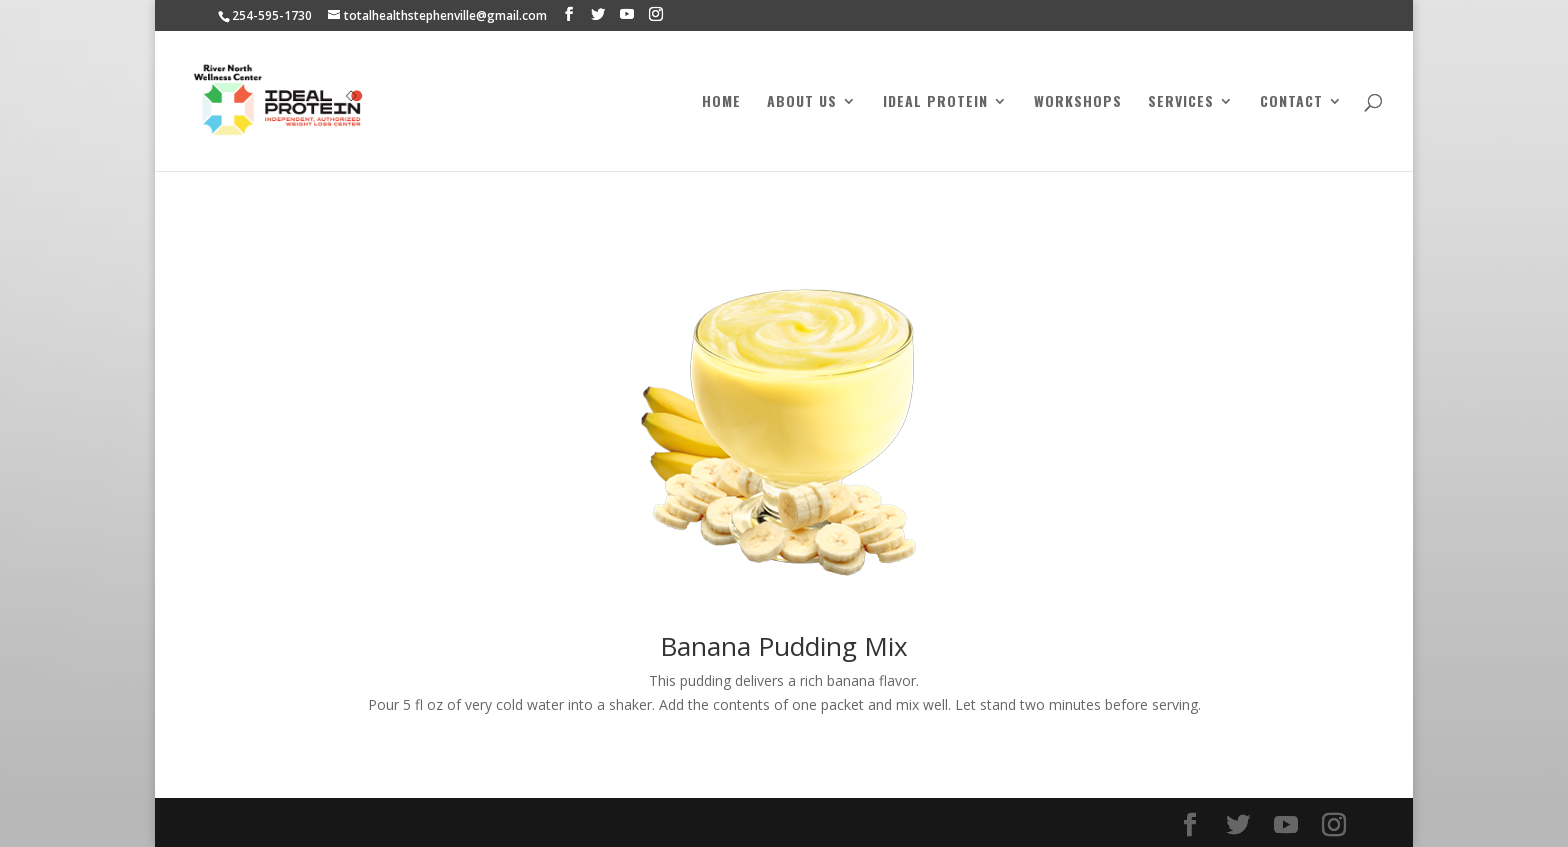 Image resolution: width=1568 pixels, height=847 pixels. What do you see at coordinates (935, 102) in the screenshot?
I see `Ideal Protein` at bounding box center [935, 102].